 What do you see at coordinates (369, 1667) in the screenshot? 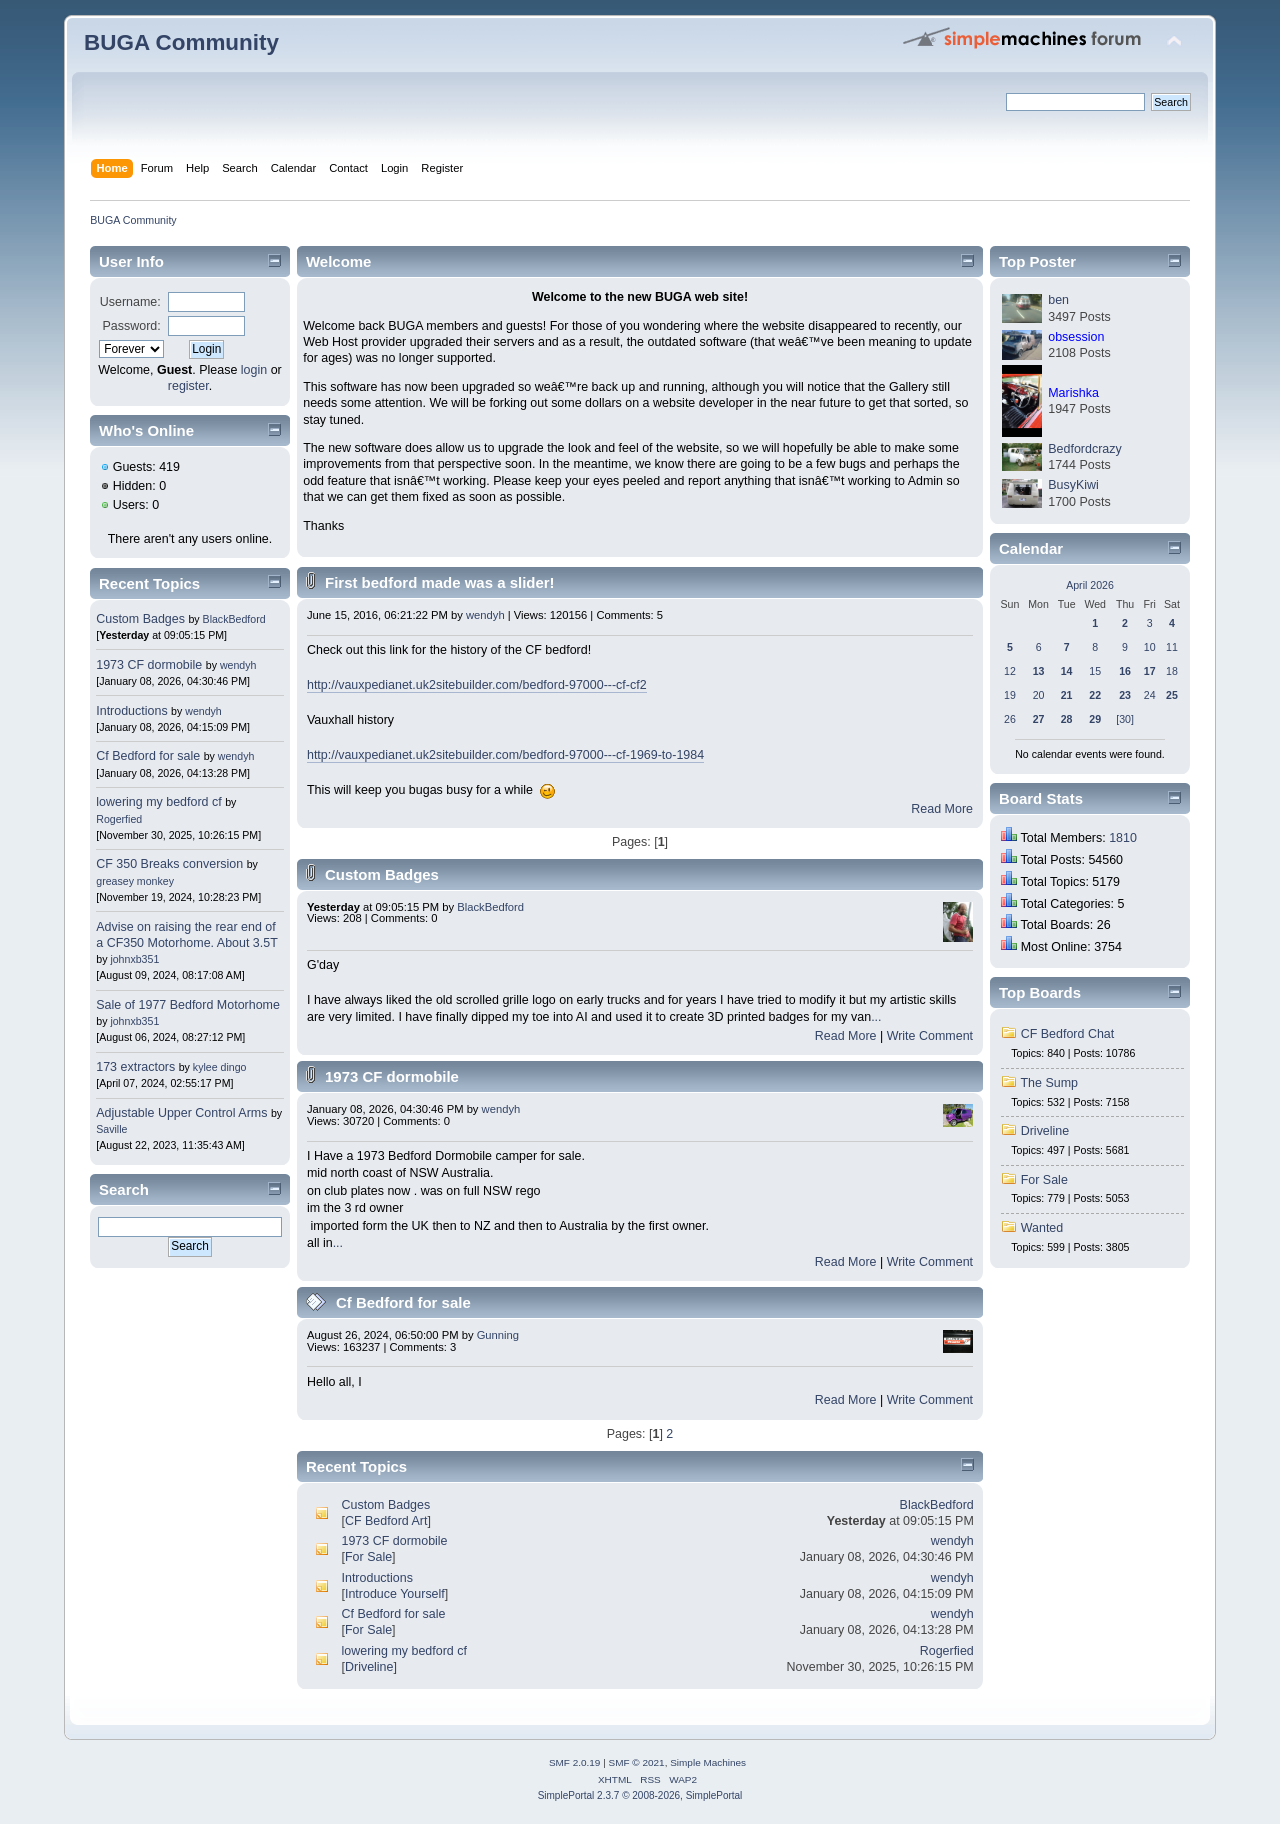
I see `Driveline` at bounding box center [369, 1667].